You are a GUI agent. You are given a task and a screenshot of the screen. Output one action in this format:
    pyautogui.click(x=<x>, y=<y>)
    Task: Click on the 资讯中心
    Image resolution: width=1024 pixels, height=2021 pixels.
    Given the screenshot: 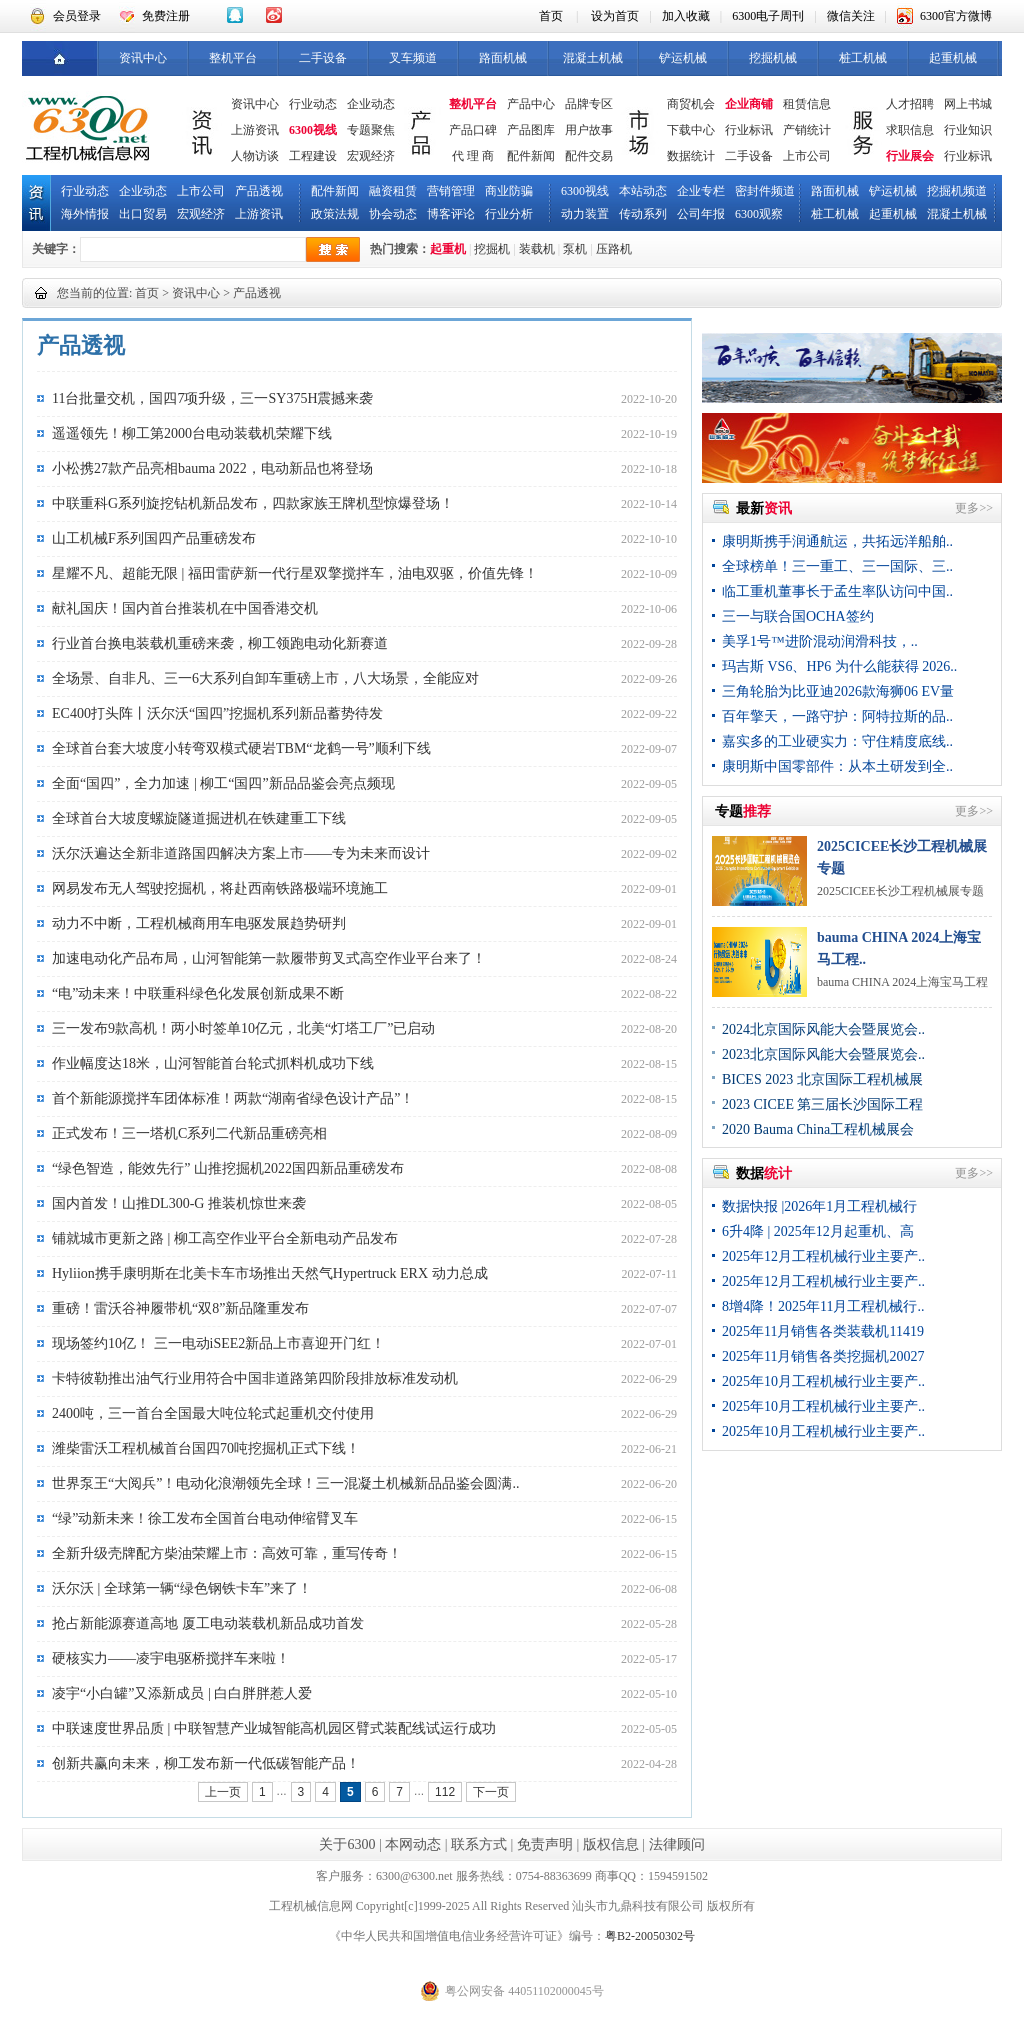 What is the action you would take?
    pyautogui.click(x=143, y=58)
    